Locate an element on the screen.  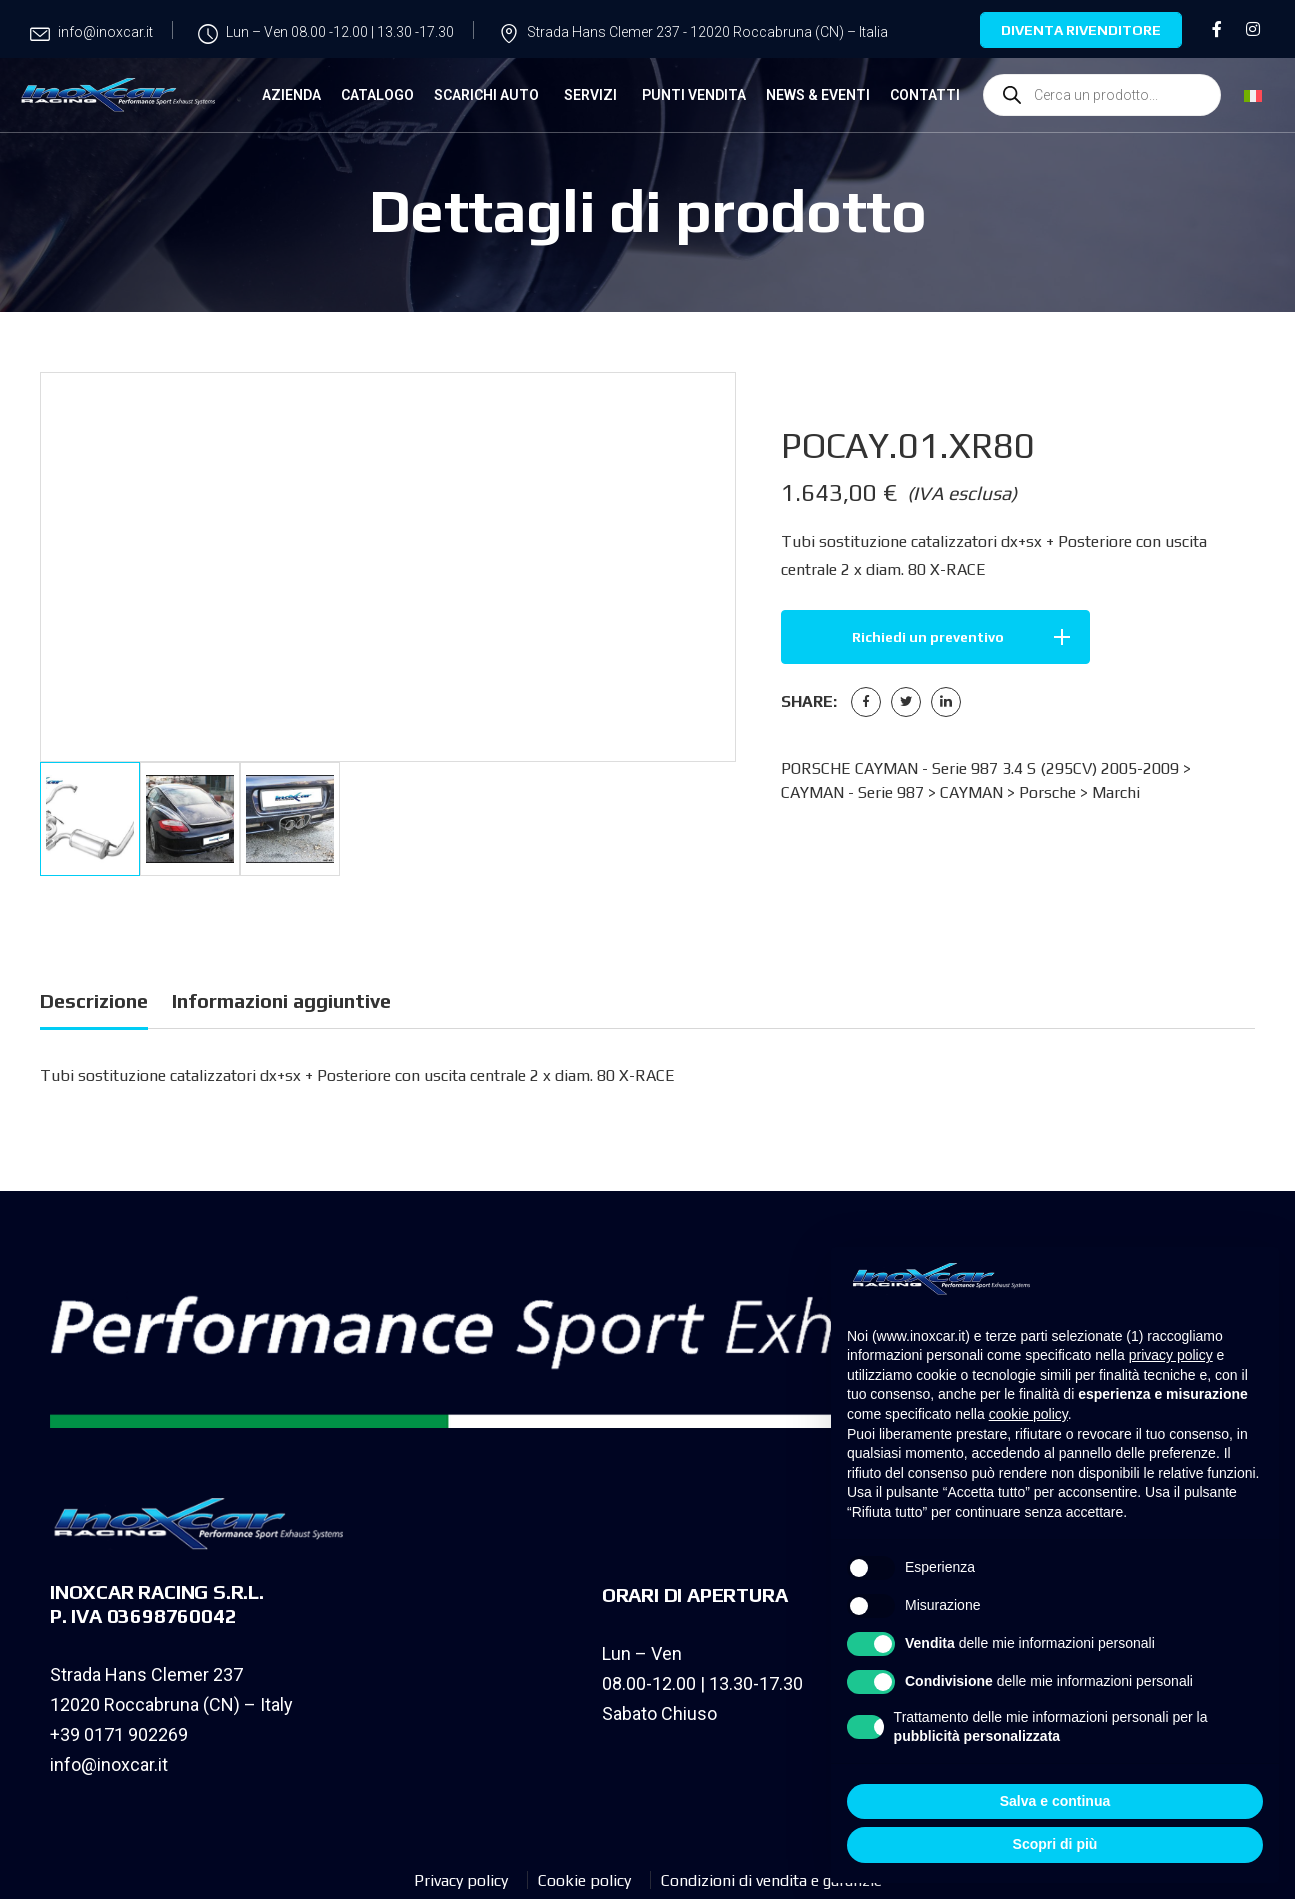
Descrizione is located at coordinates (94, 1000).